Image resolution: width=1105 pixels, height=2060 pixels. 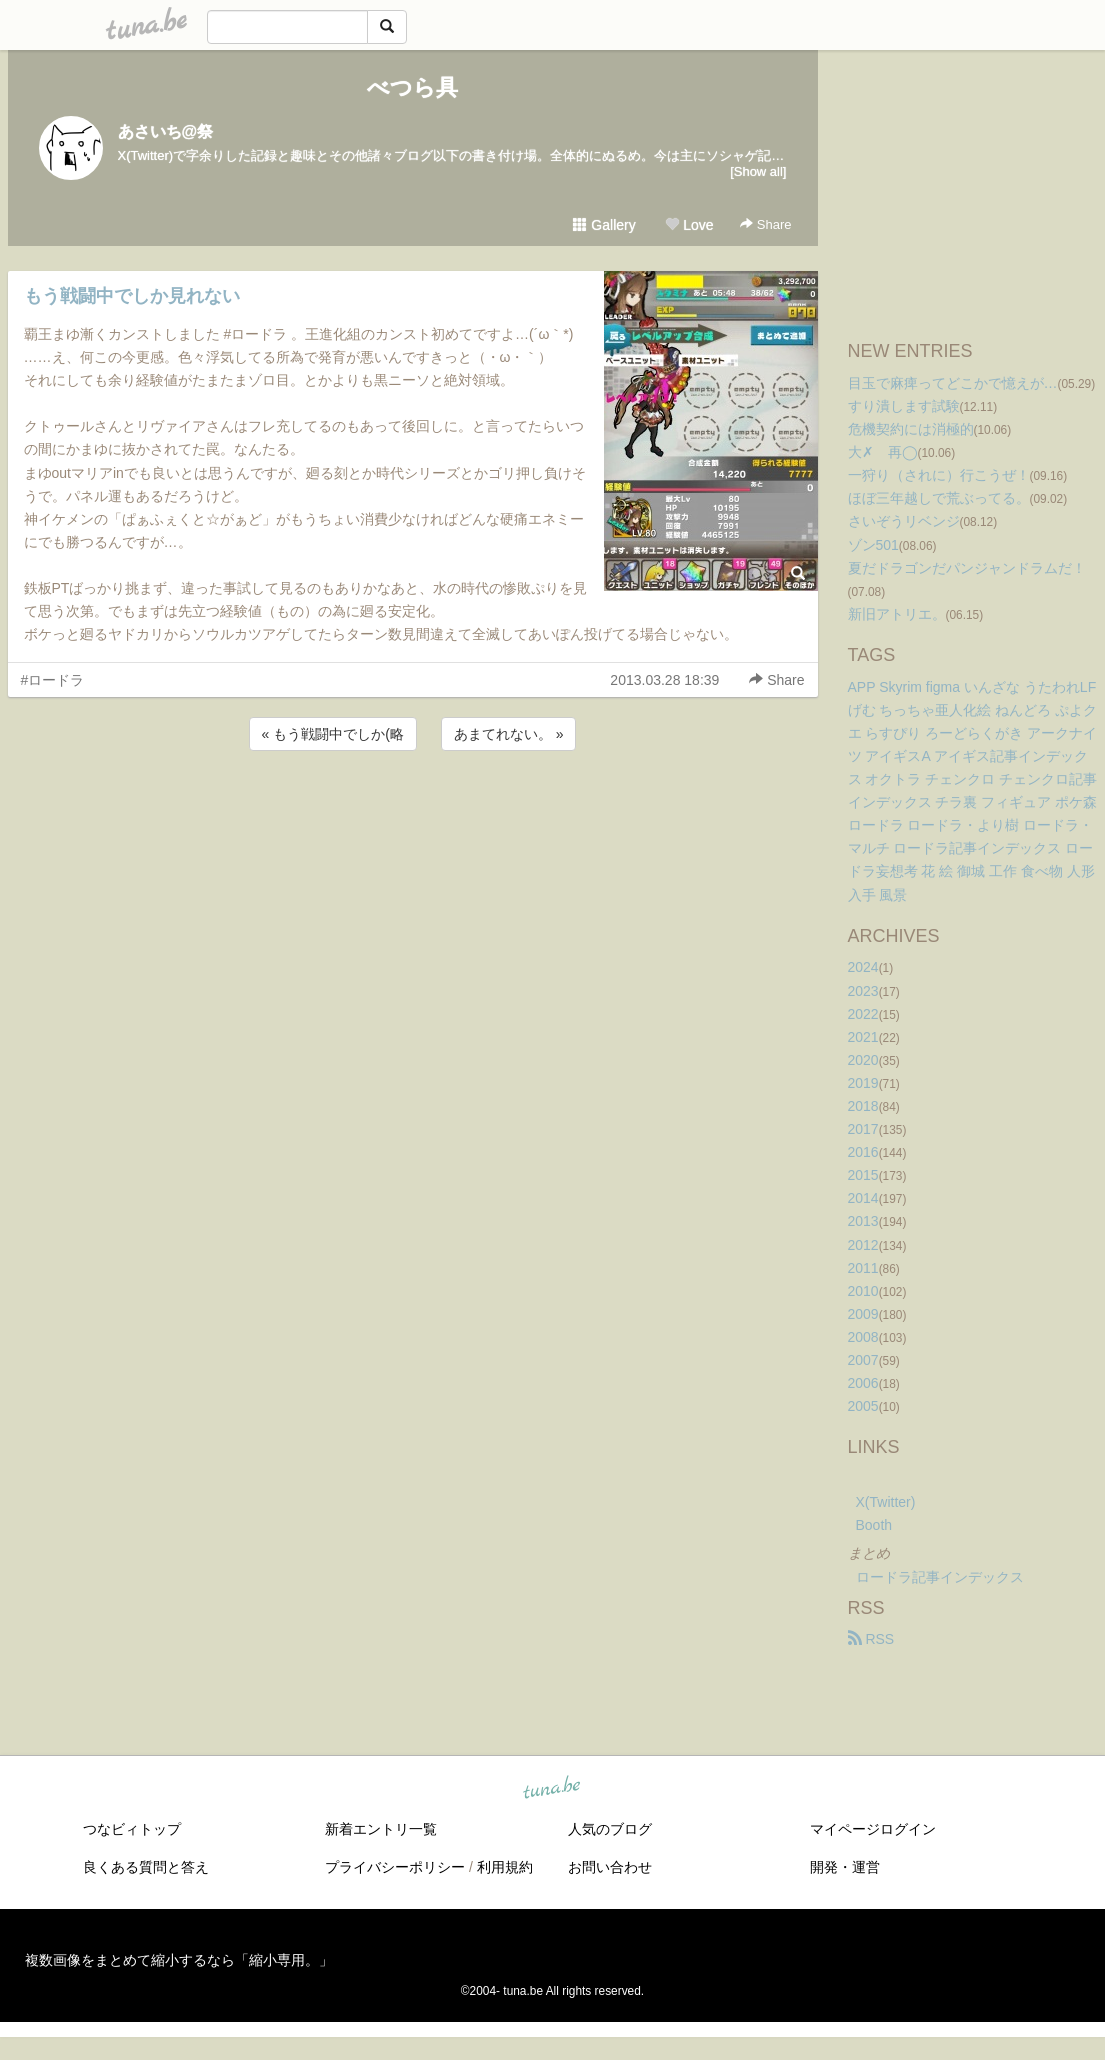 What do you see at coordinates (166, 131) in the screenshot?
I see `あさいち@祭` at bounding box center [166, 131].